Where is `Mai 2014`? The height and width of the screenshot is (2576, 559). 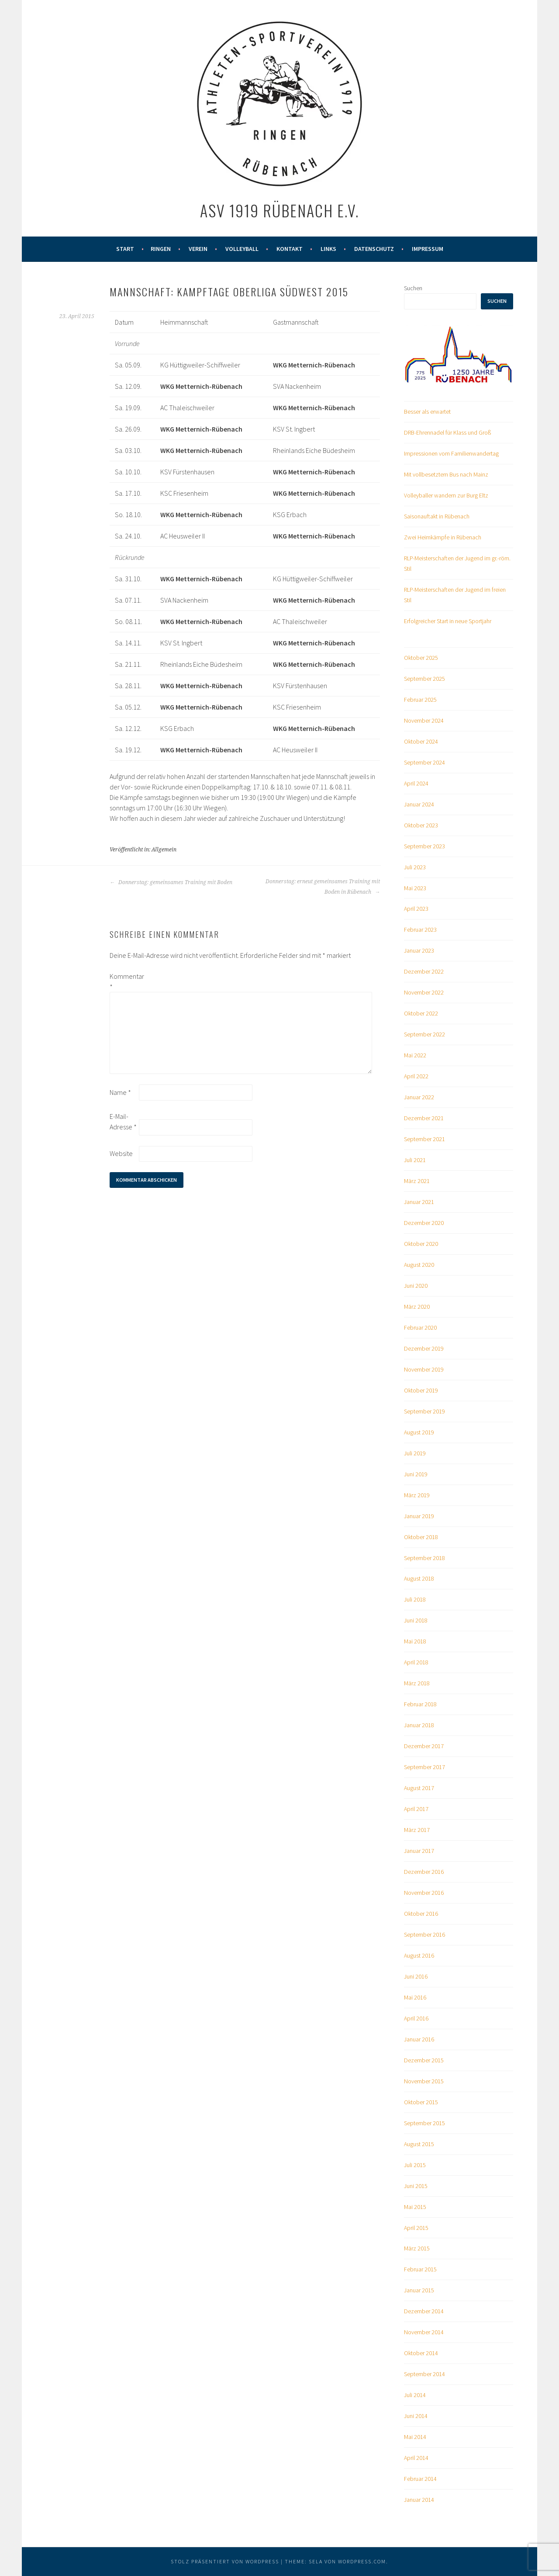 Mai 2014 is located at coordinates (415, 2437).